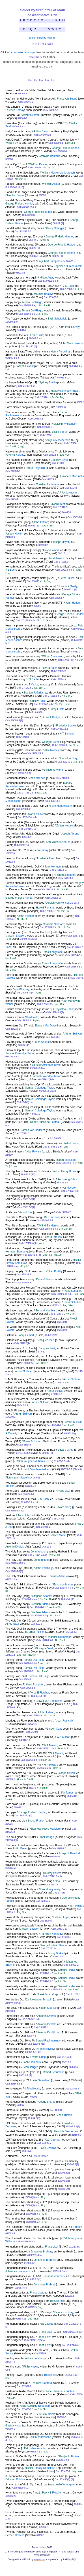 The height and width of the screenshot is (2576, 84). I want to click on Cab 21/058-2(1), so click(14, 720).